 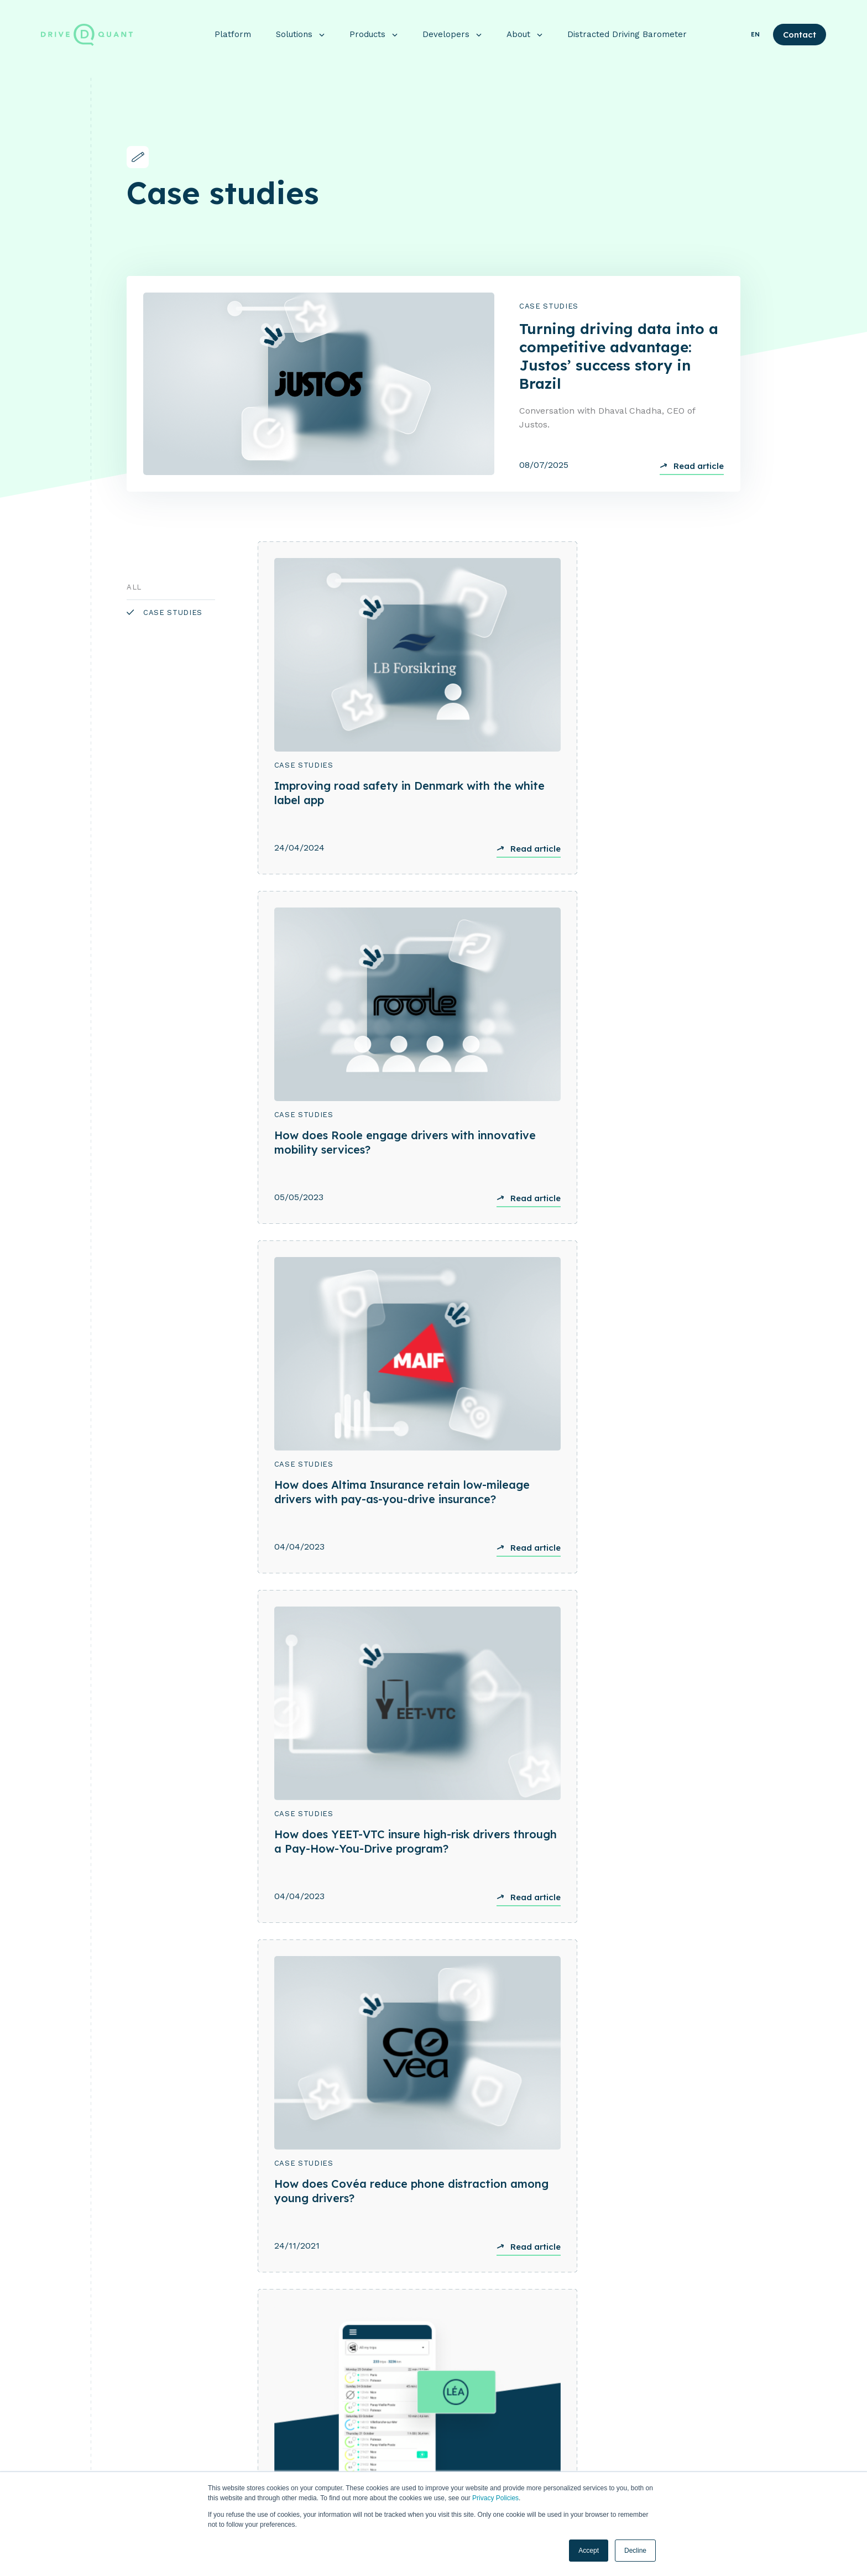 I want to click on Distracted Driving Barometer [menuitem], so click(x=686, y=2426).